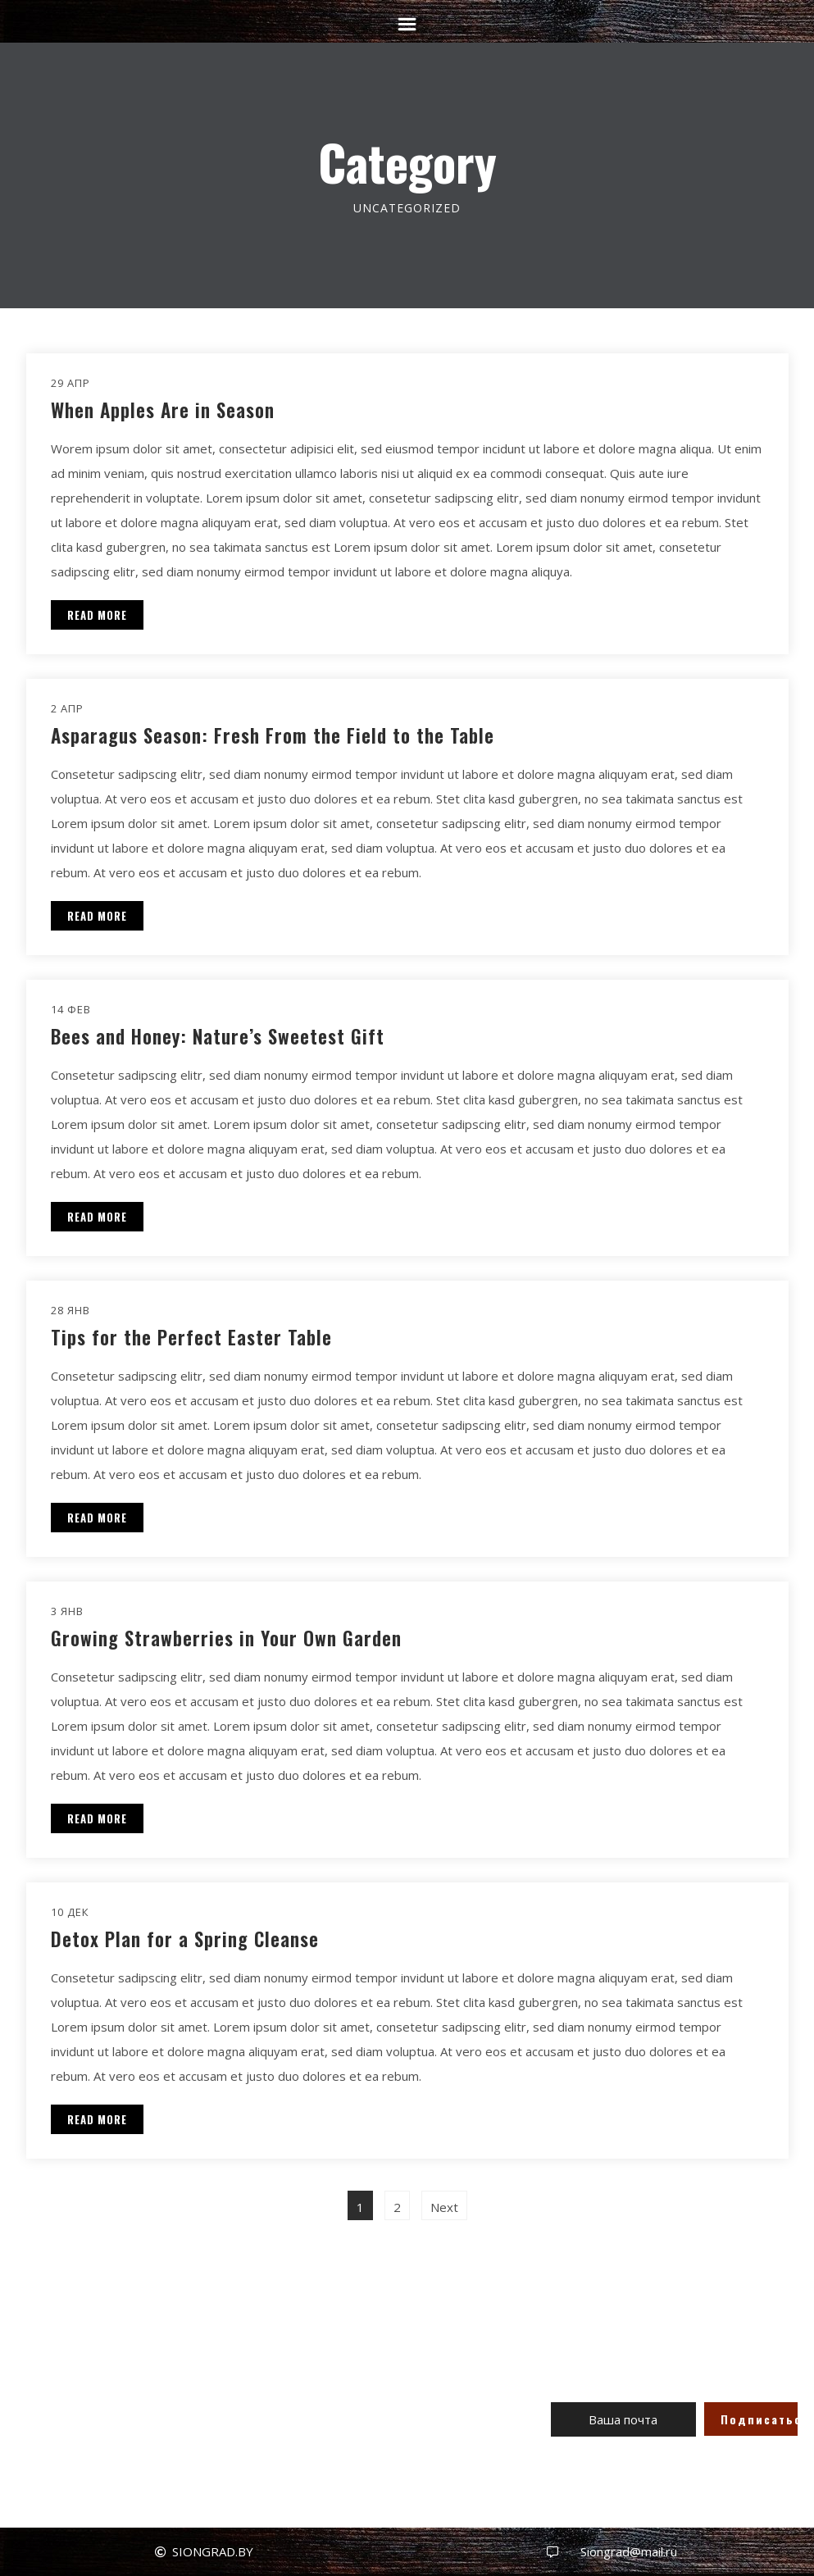 The width and height of the screenshot is (814, 2576). I want to click on READ MORE, so click(97, 615).